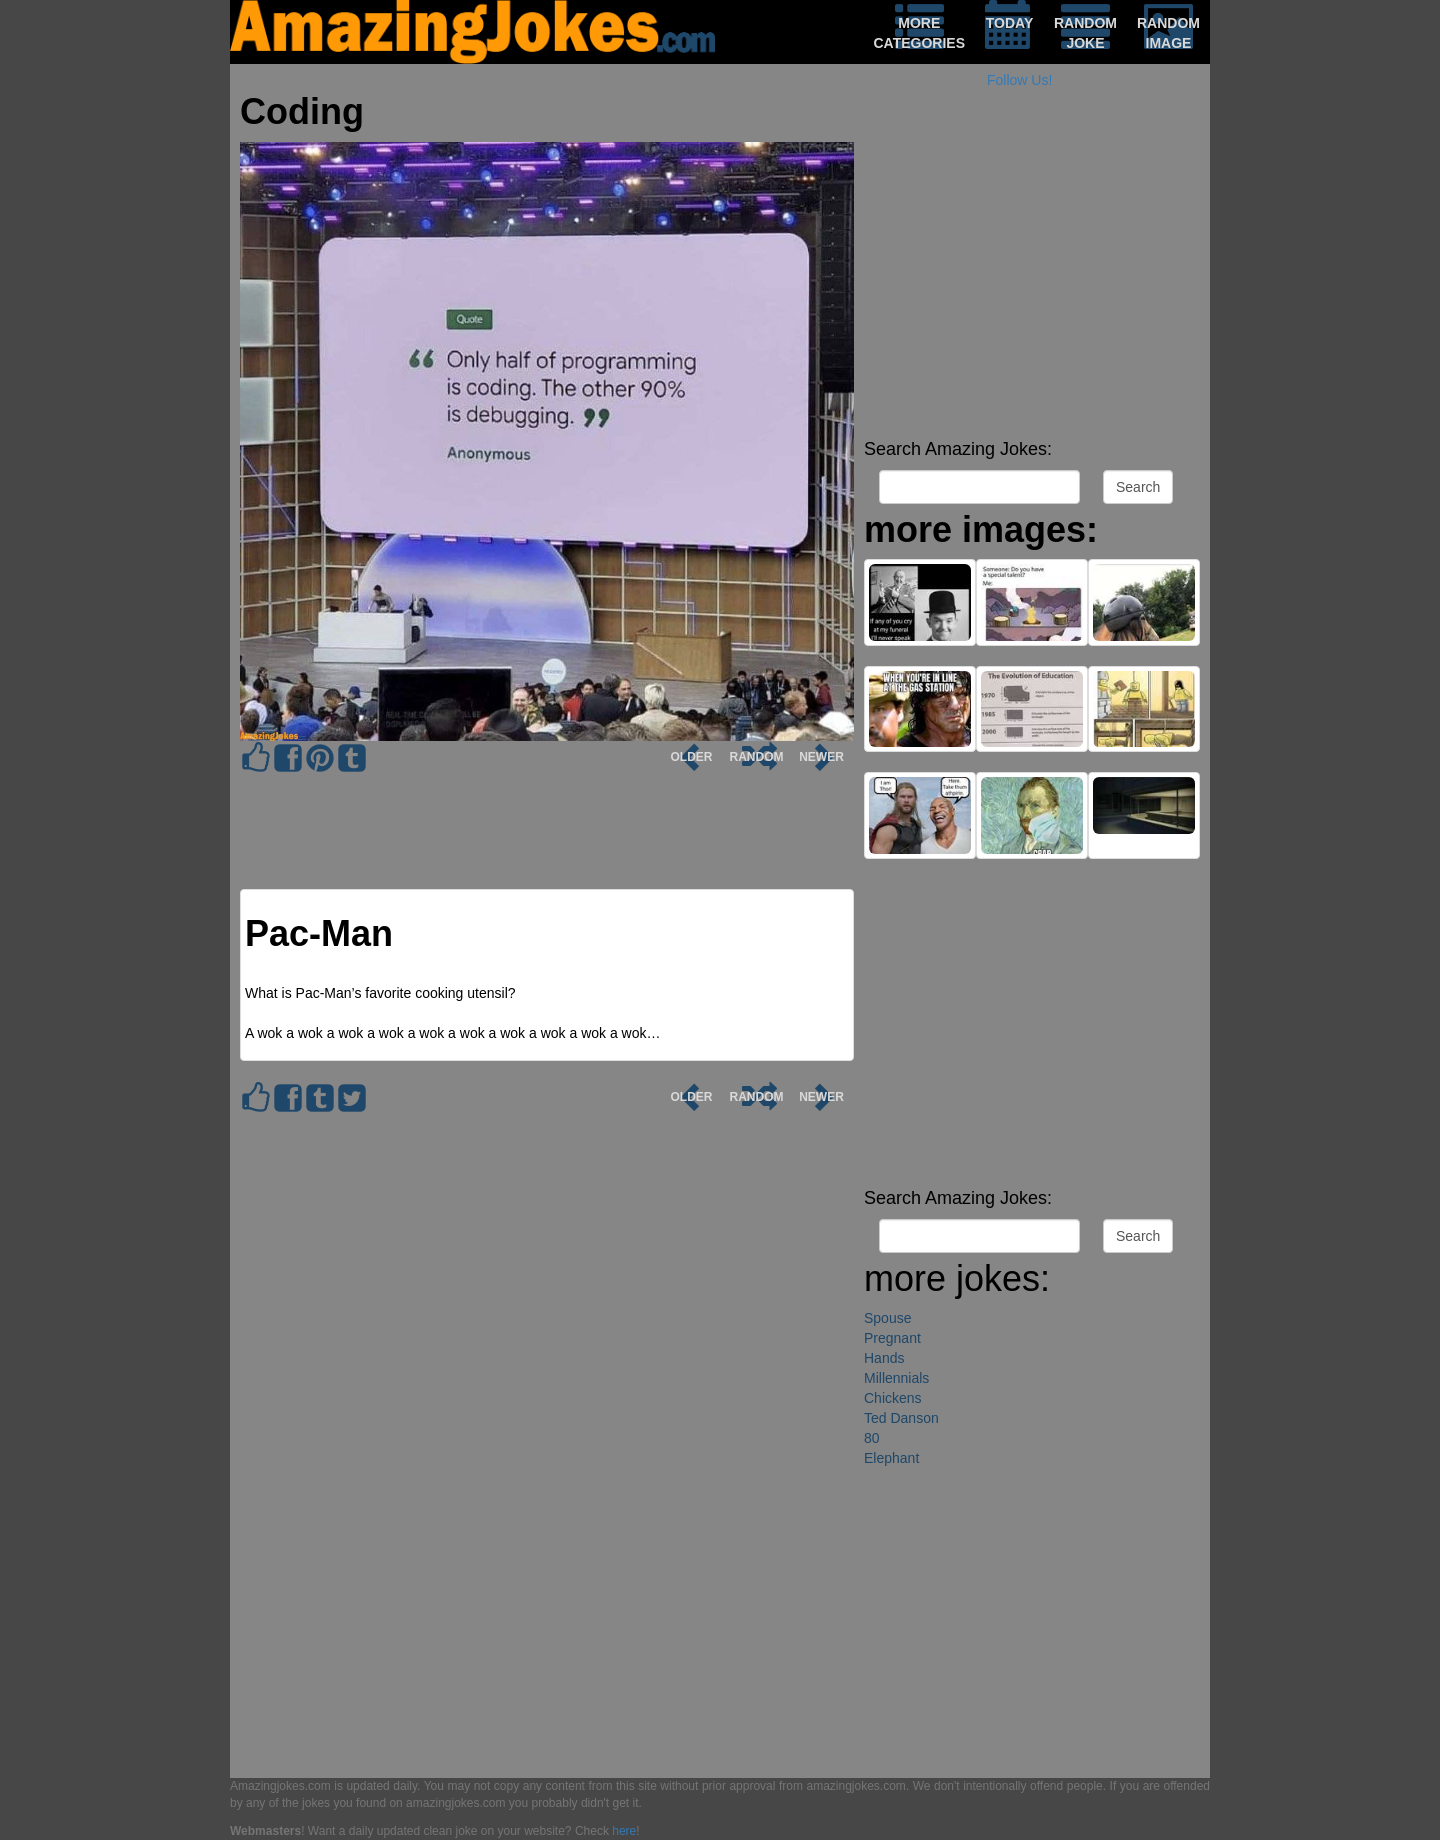  I want to click on here, so click(624, 1831).